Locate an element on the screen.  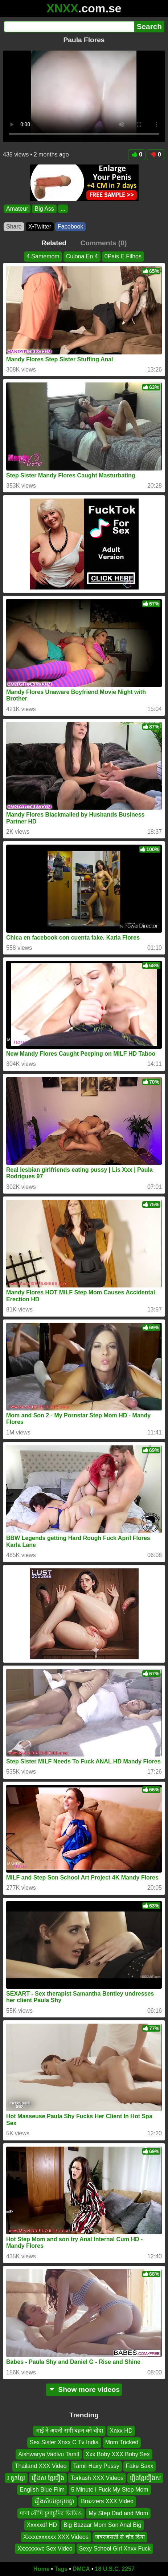
[Search] is located at coordinates (69, 26).